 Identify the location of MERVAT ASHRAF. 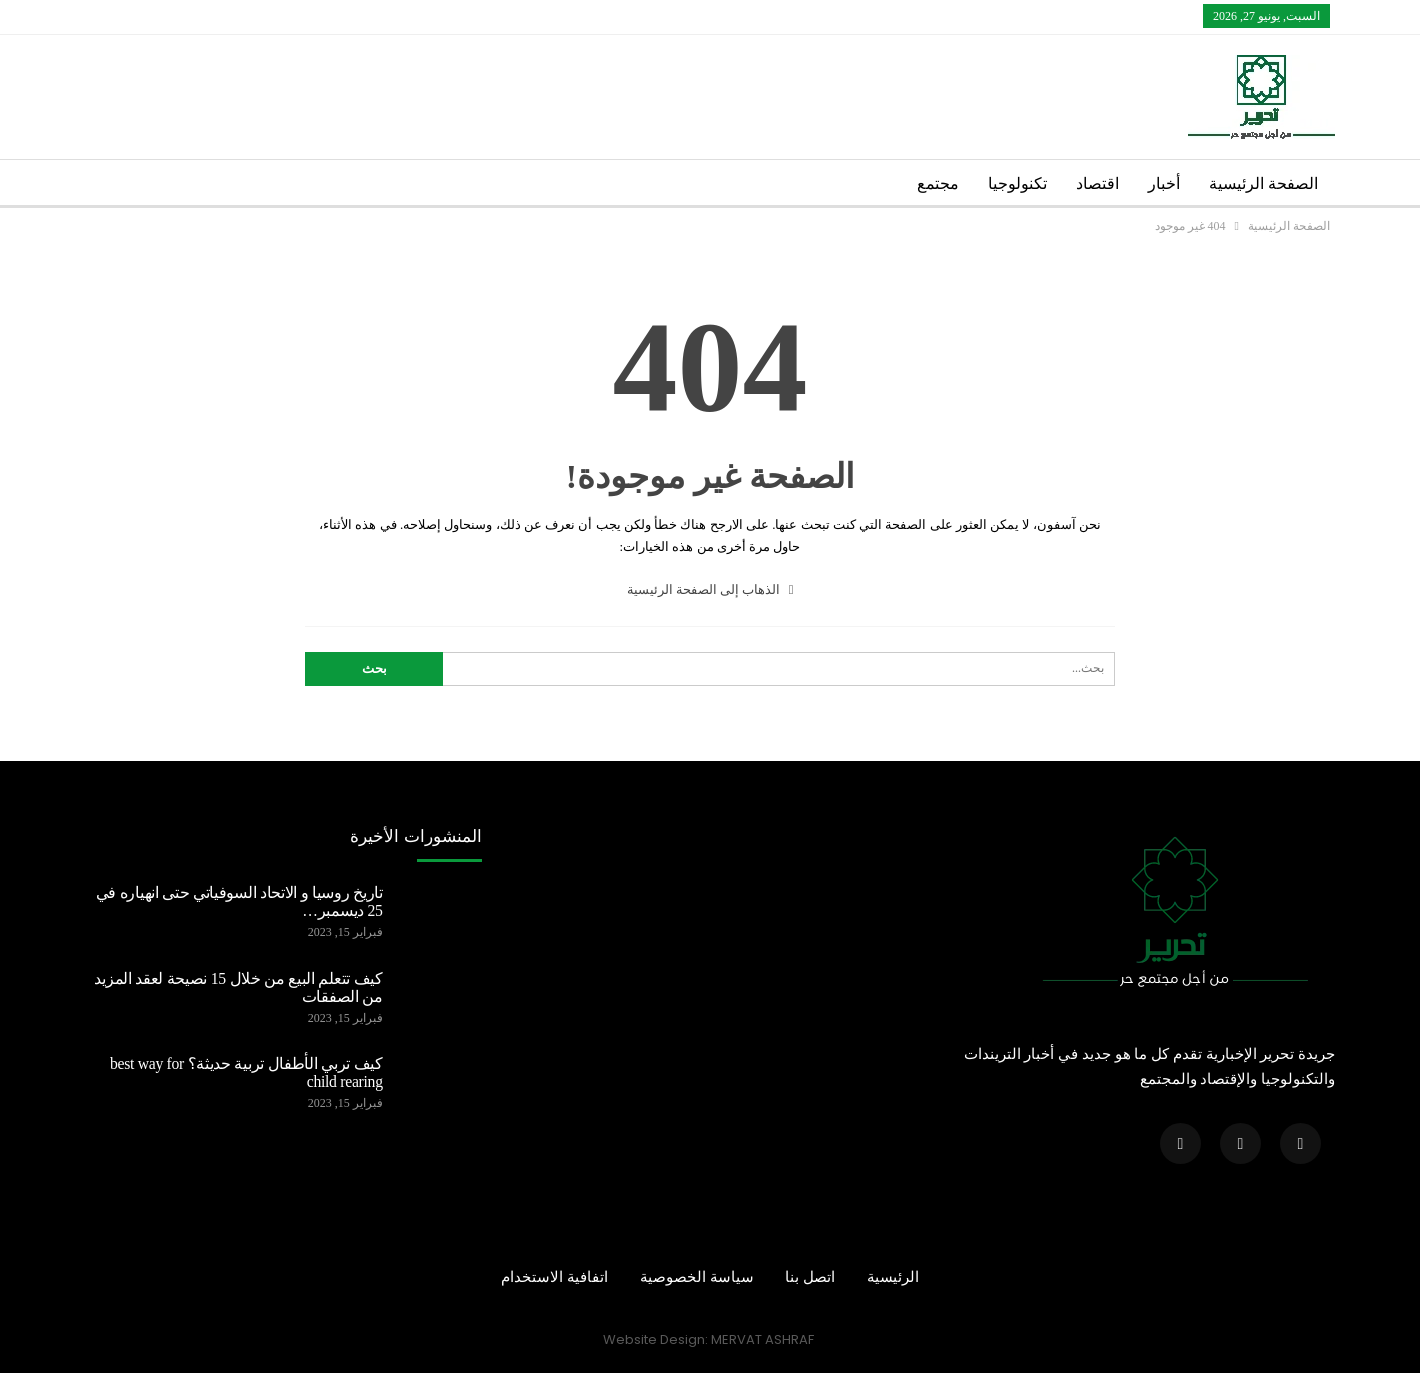
(762, 1339).